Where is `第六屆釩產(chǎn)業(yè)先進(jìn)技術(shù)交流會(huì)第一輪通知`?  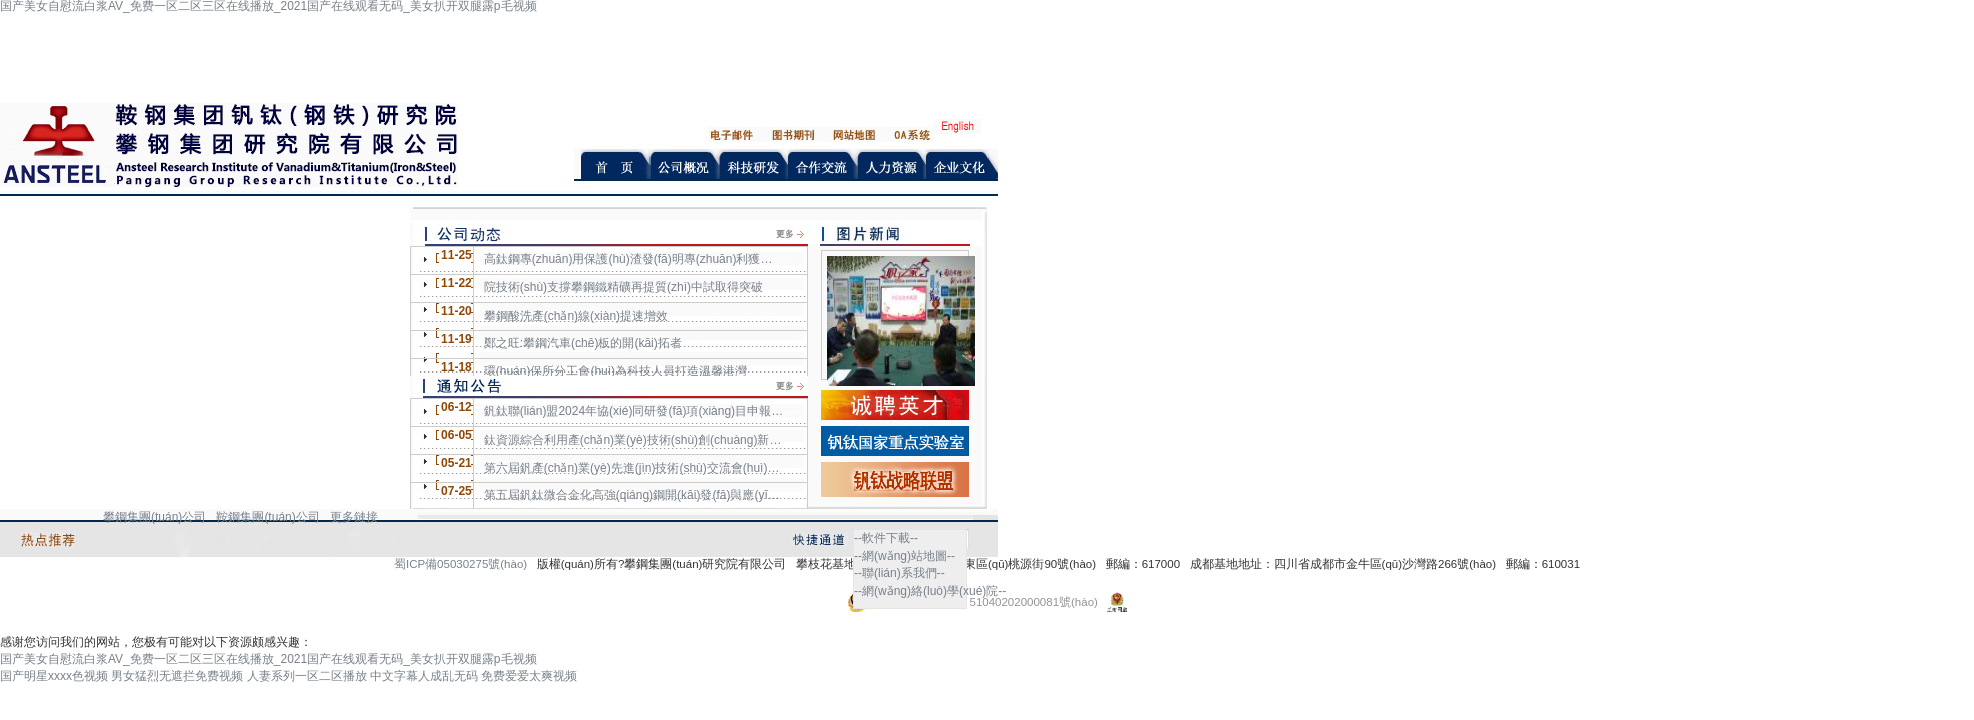
第六屆釩產(chǎn)業(yè)先進(jìn)技術(shù)交流會(huì)第一輪通知 is located at coordinates (634, 468).